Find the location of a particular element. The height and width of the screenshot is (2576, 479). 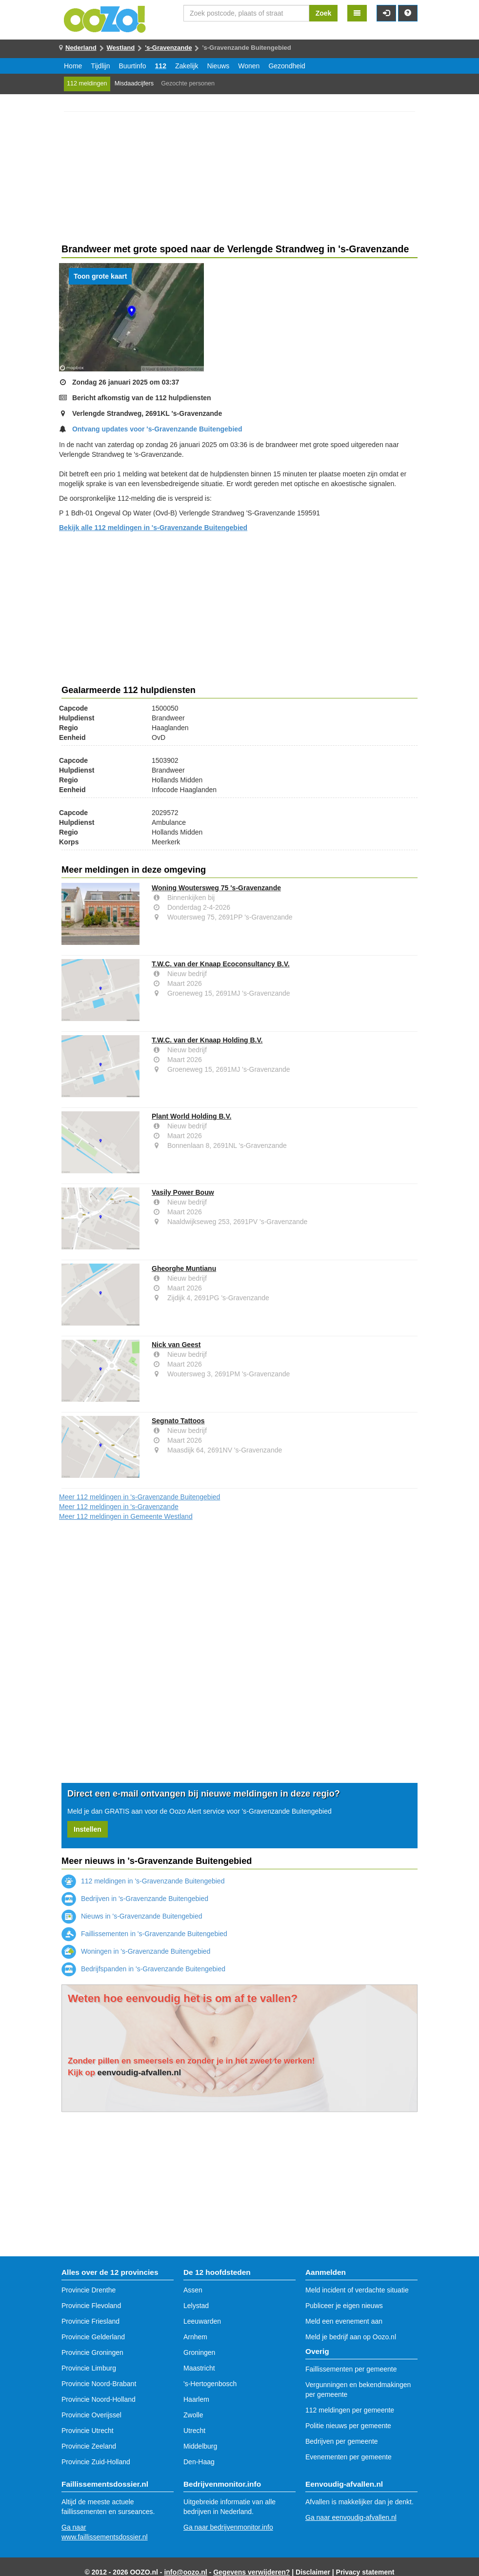

Nederland is located at coordinates (81, 47).